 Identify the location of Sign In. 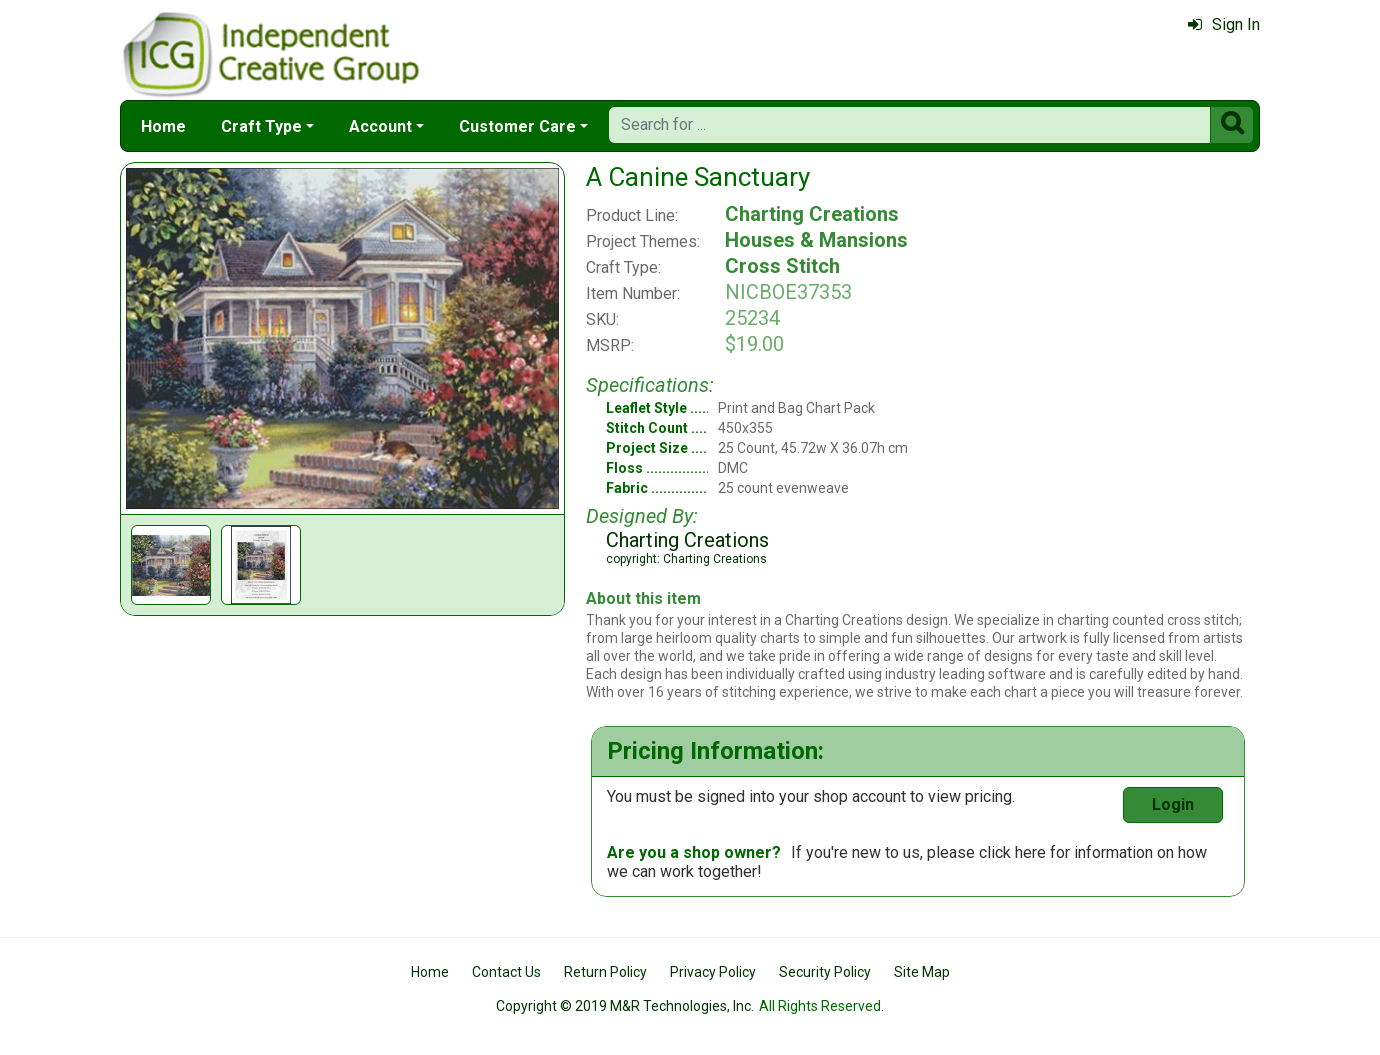
(1224, 24).